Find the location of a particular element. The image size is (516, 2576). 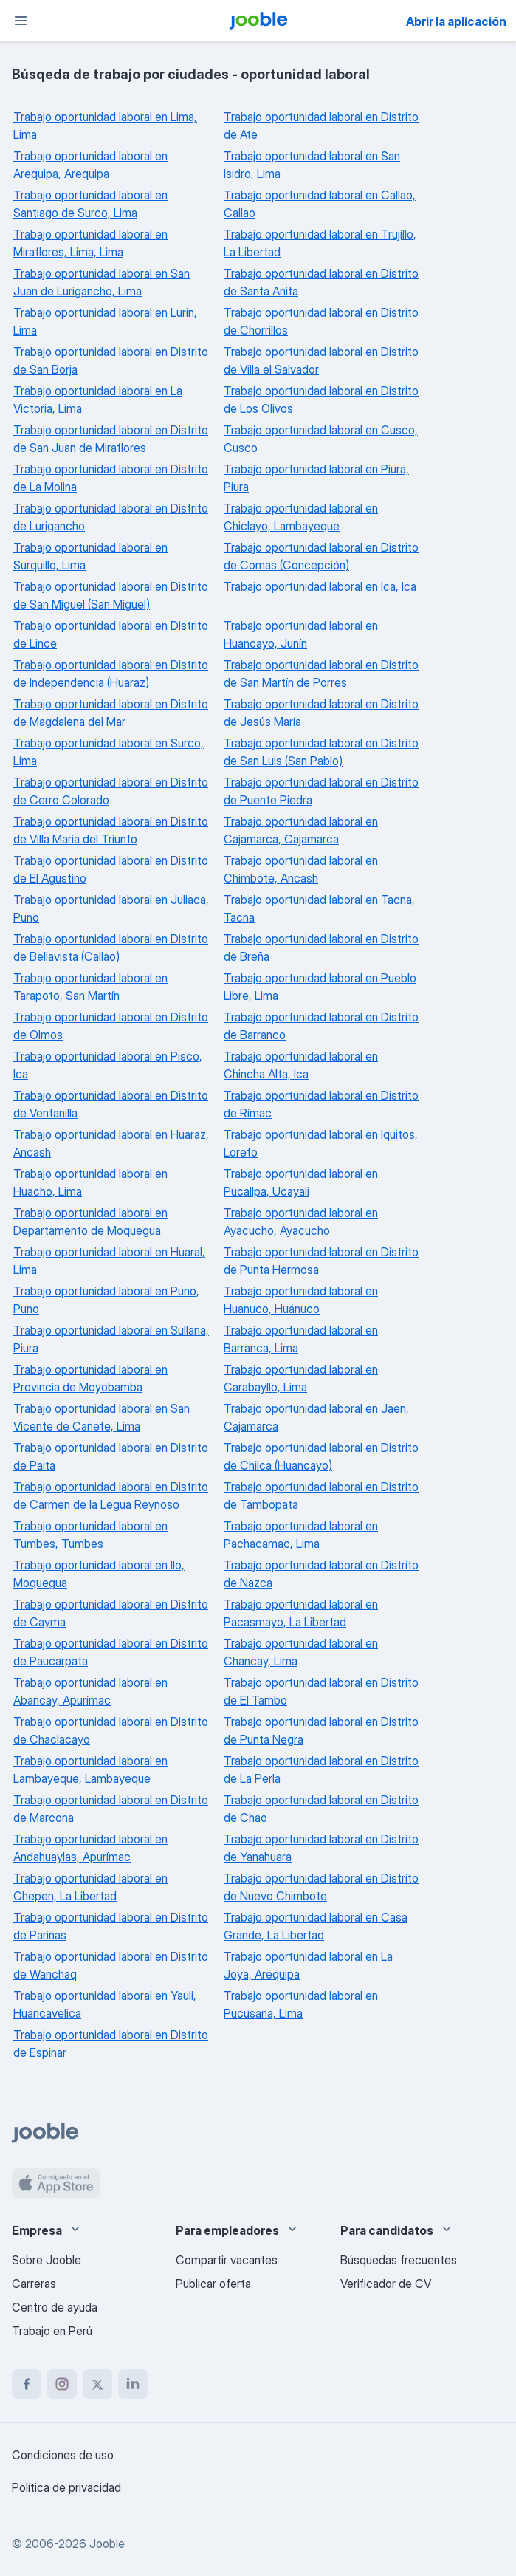

Trabajo oportunidad laboral en Distrito de Ate is located at coordinates (321, 125).